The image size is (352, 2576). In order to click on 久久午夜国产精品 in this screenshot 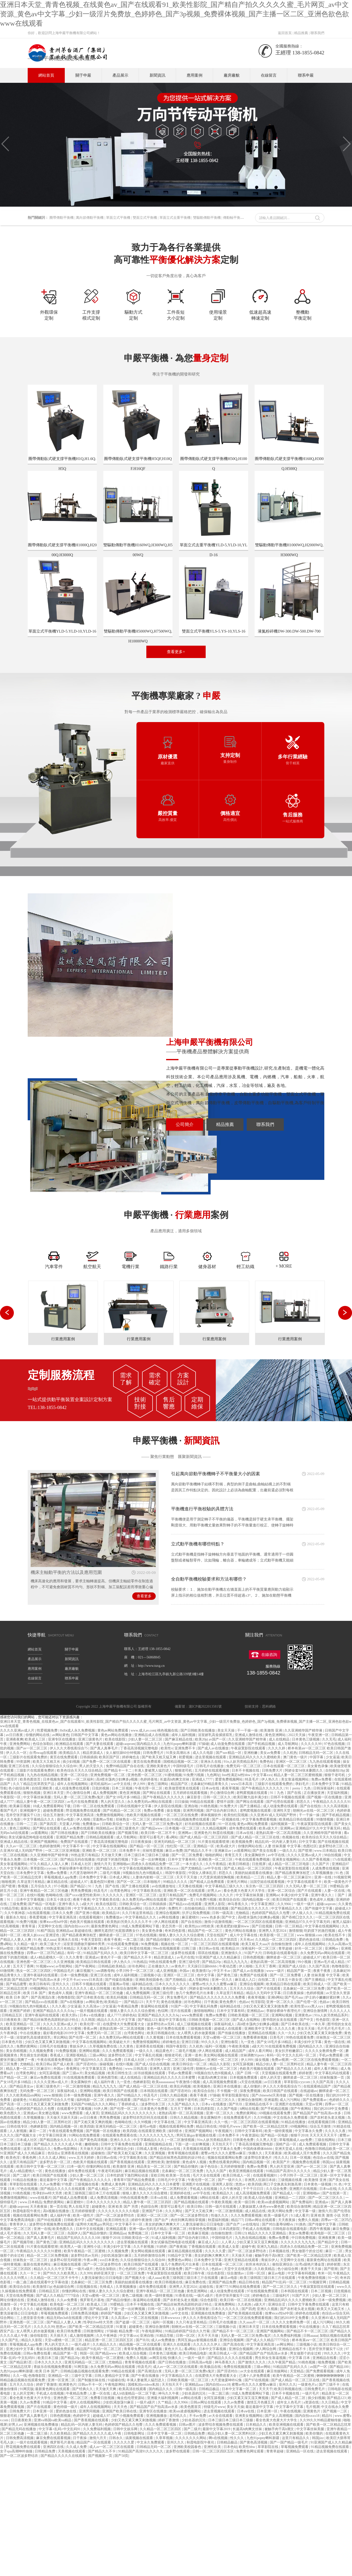, I will do `click(282, 2362)`.